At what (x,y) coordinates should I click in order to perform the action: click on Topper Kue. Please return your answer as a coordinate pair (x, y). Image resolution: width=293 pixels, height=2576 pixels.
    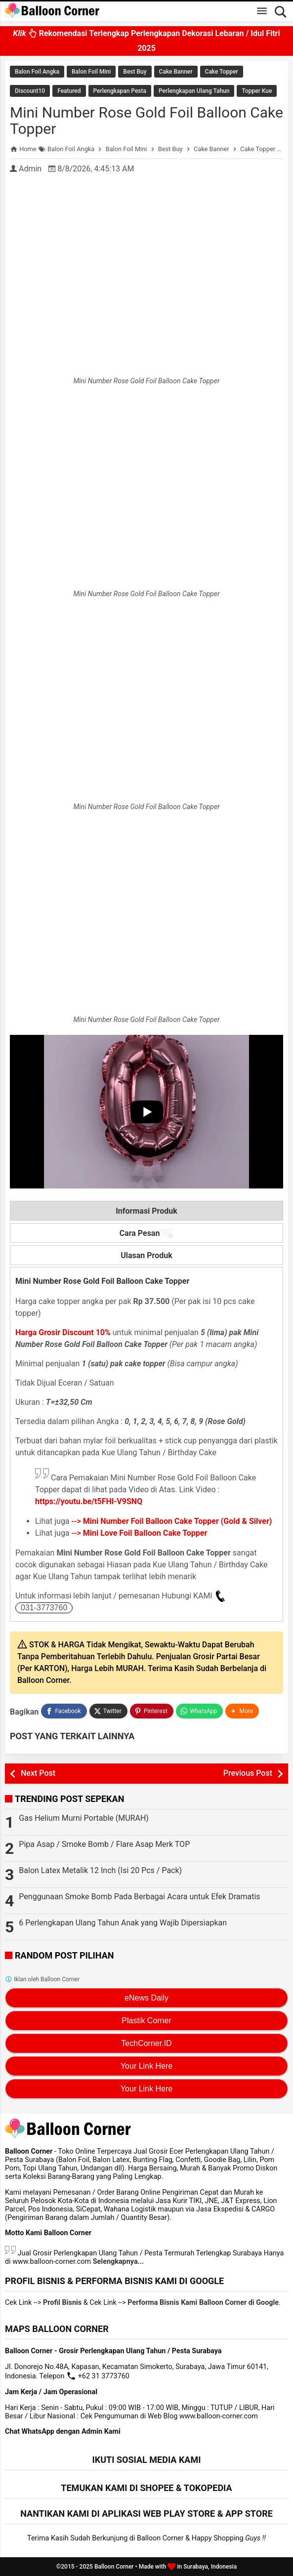
    Looking at the image, I should click on (257, 90).